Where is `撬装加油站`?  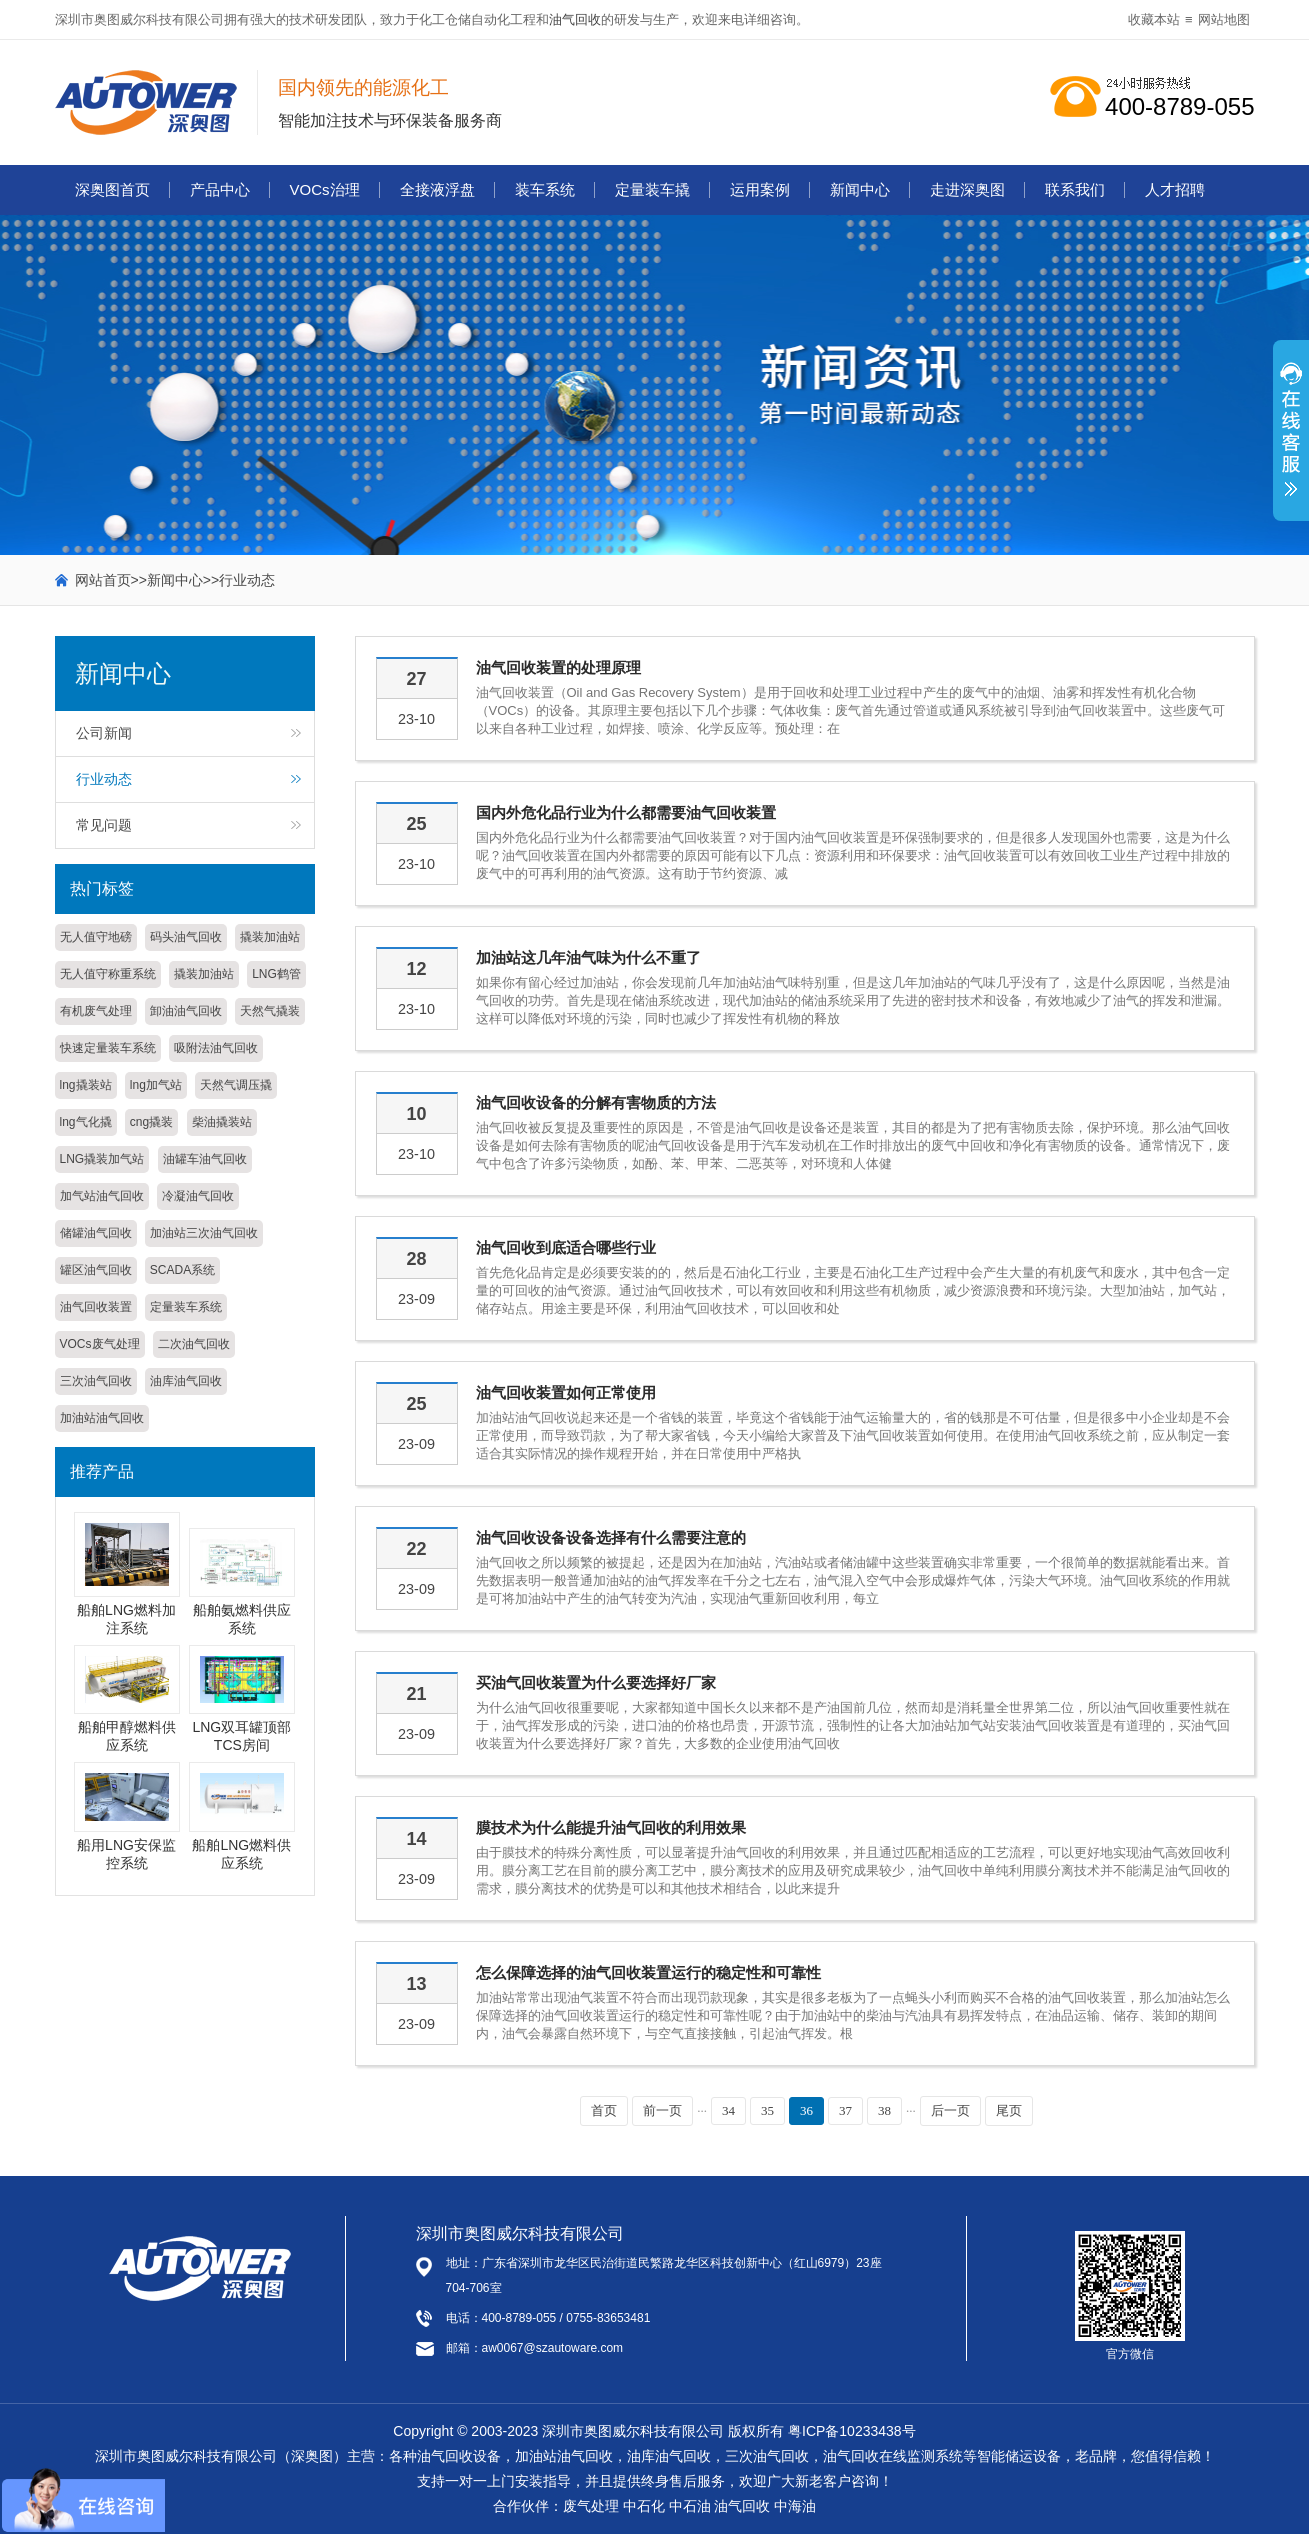 撬装加油站 is located at coordinates (270, 937).